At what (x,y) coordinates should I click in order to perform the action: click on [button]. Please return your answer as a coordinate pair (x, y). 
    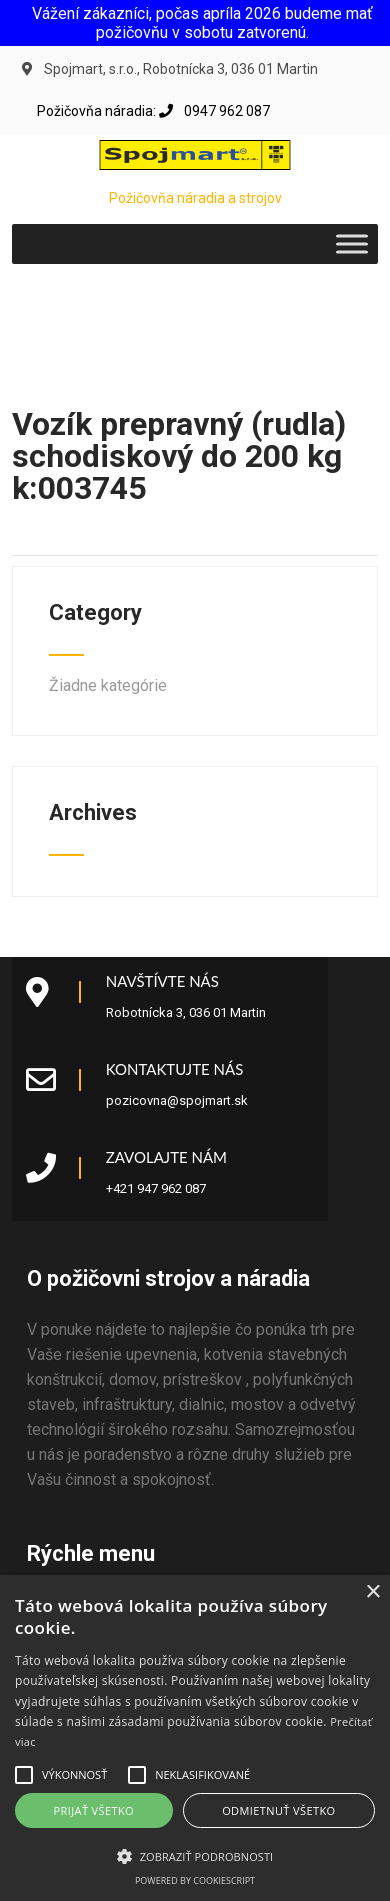
    Looking at the image, I should click on (24, 1775).